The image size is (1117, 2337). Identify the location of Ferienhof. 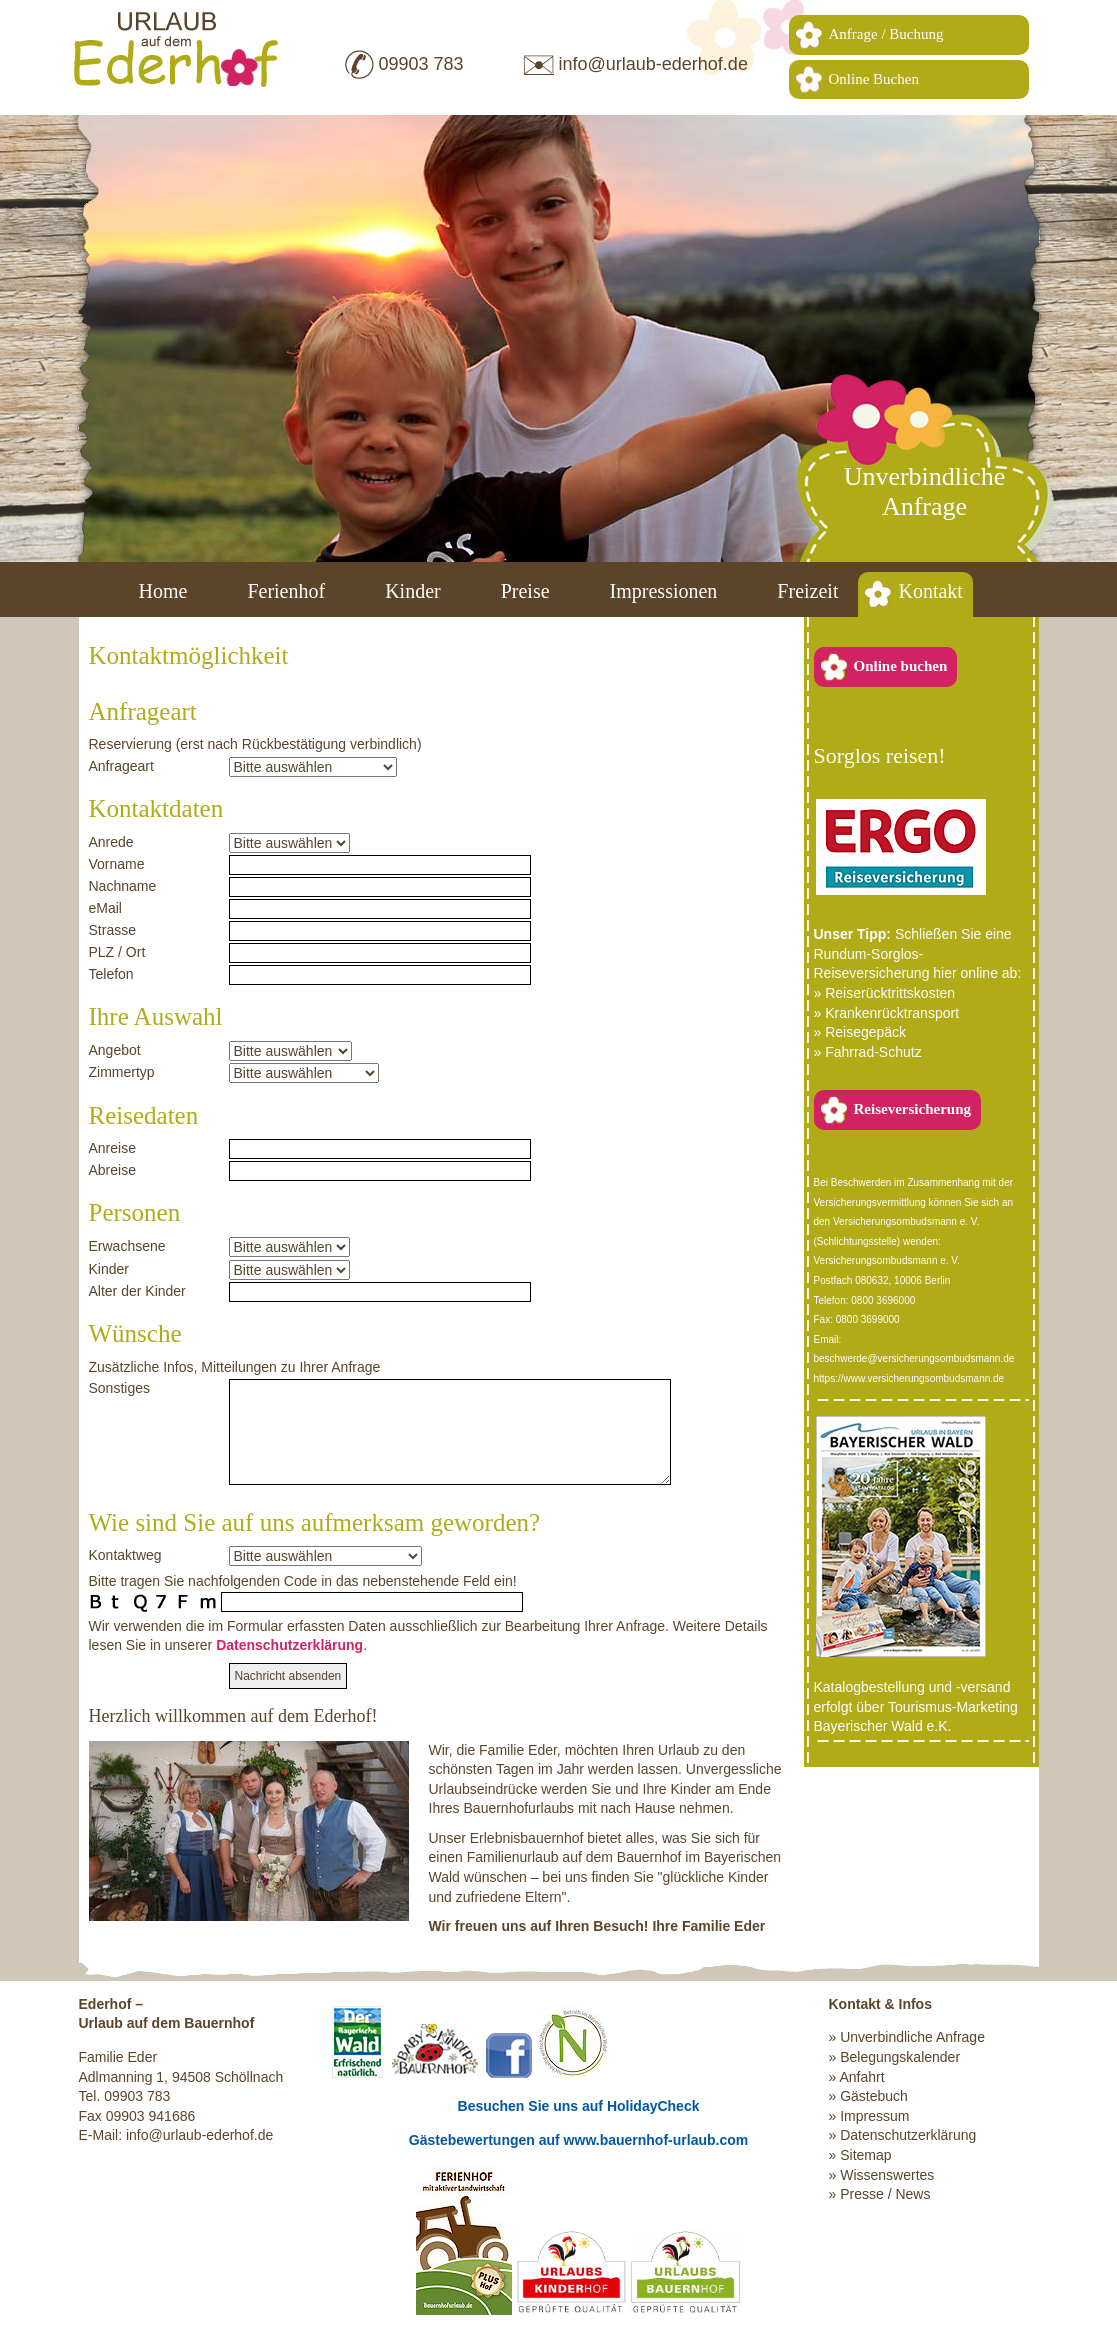
(286, 591).